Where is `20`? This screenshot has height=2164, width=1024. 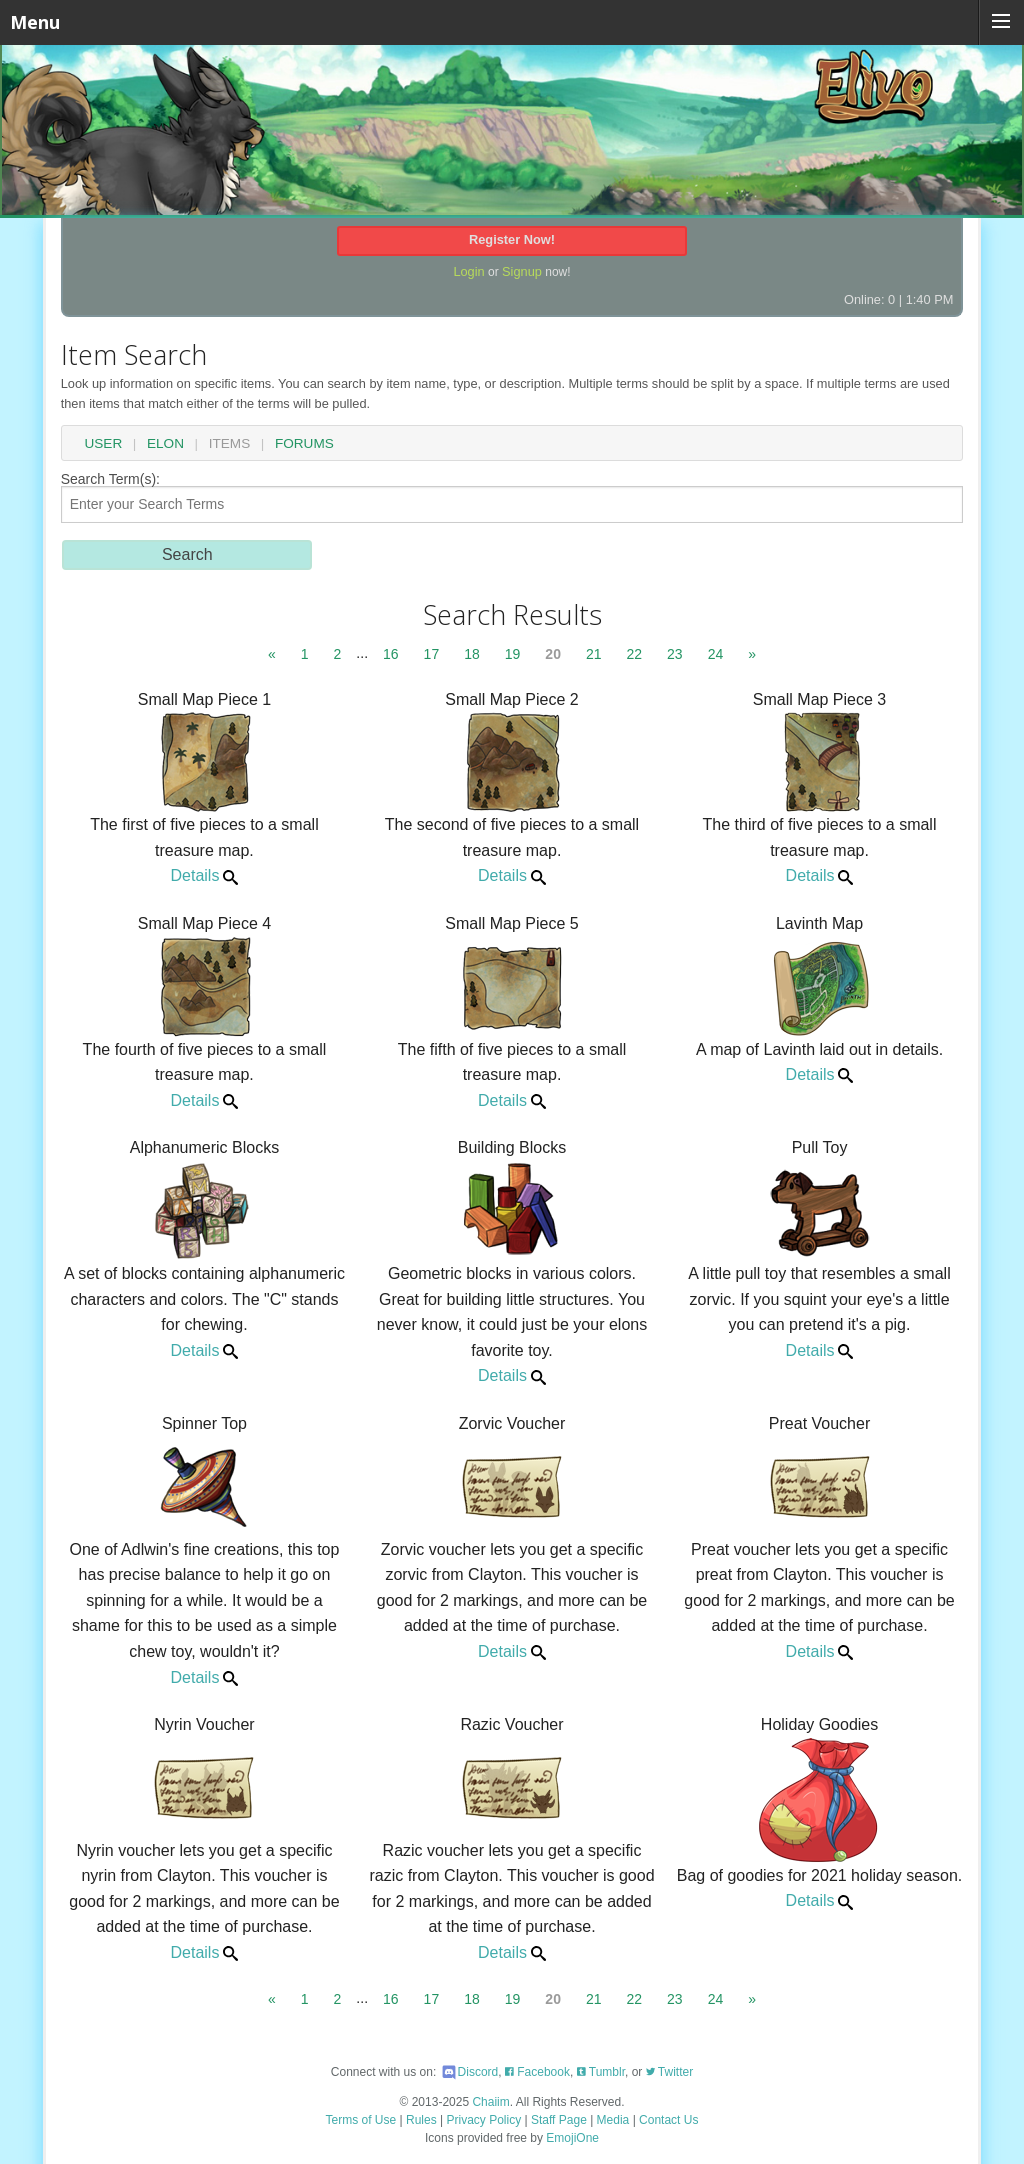 20 is located at coordinates (553, 654).